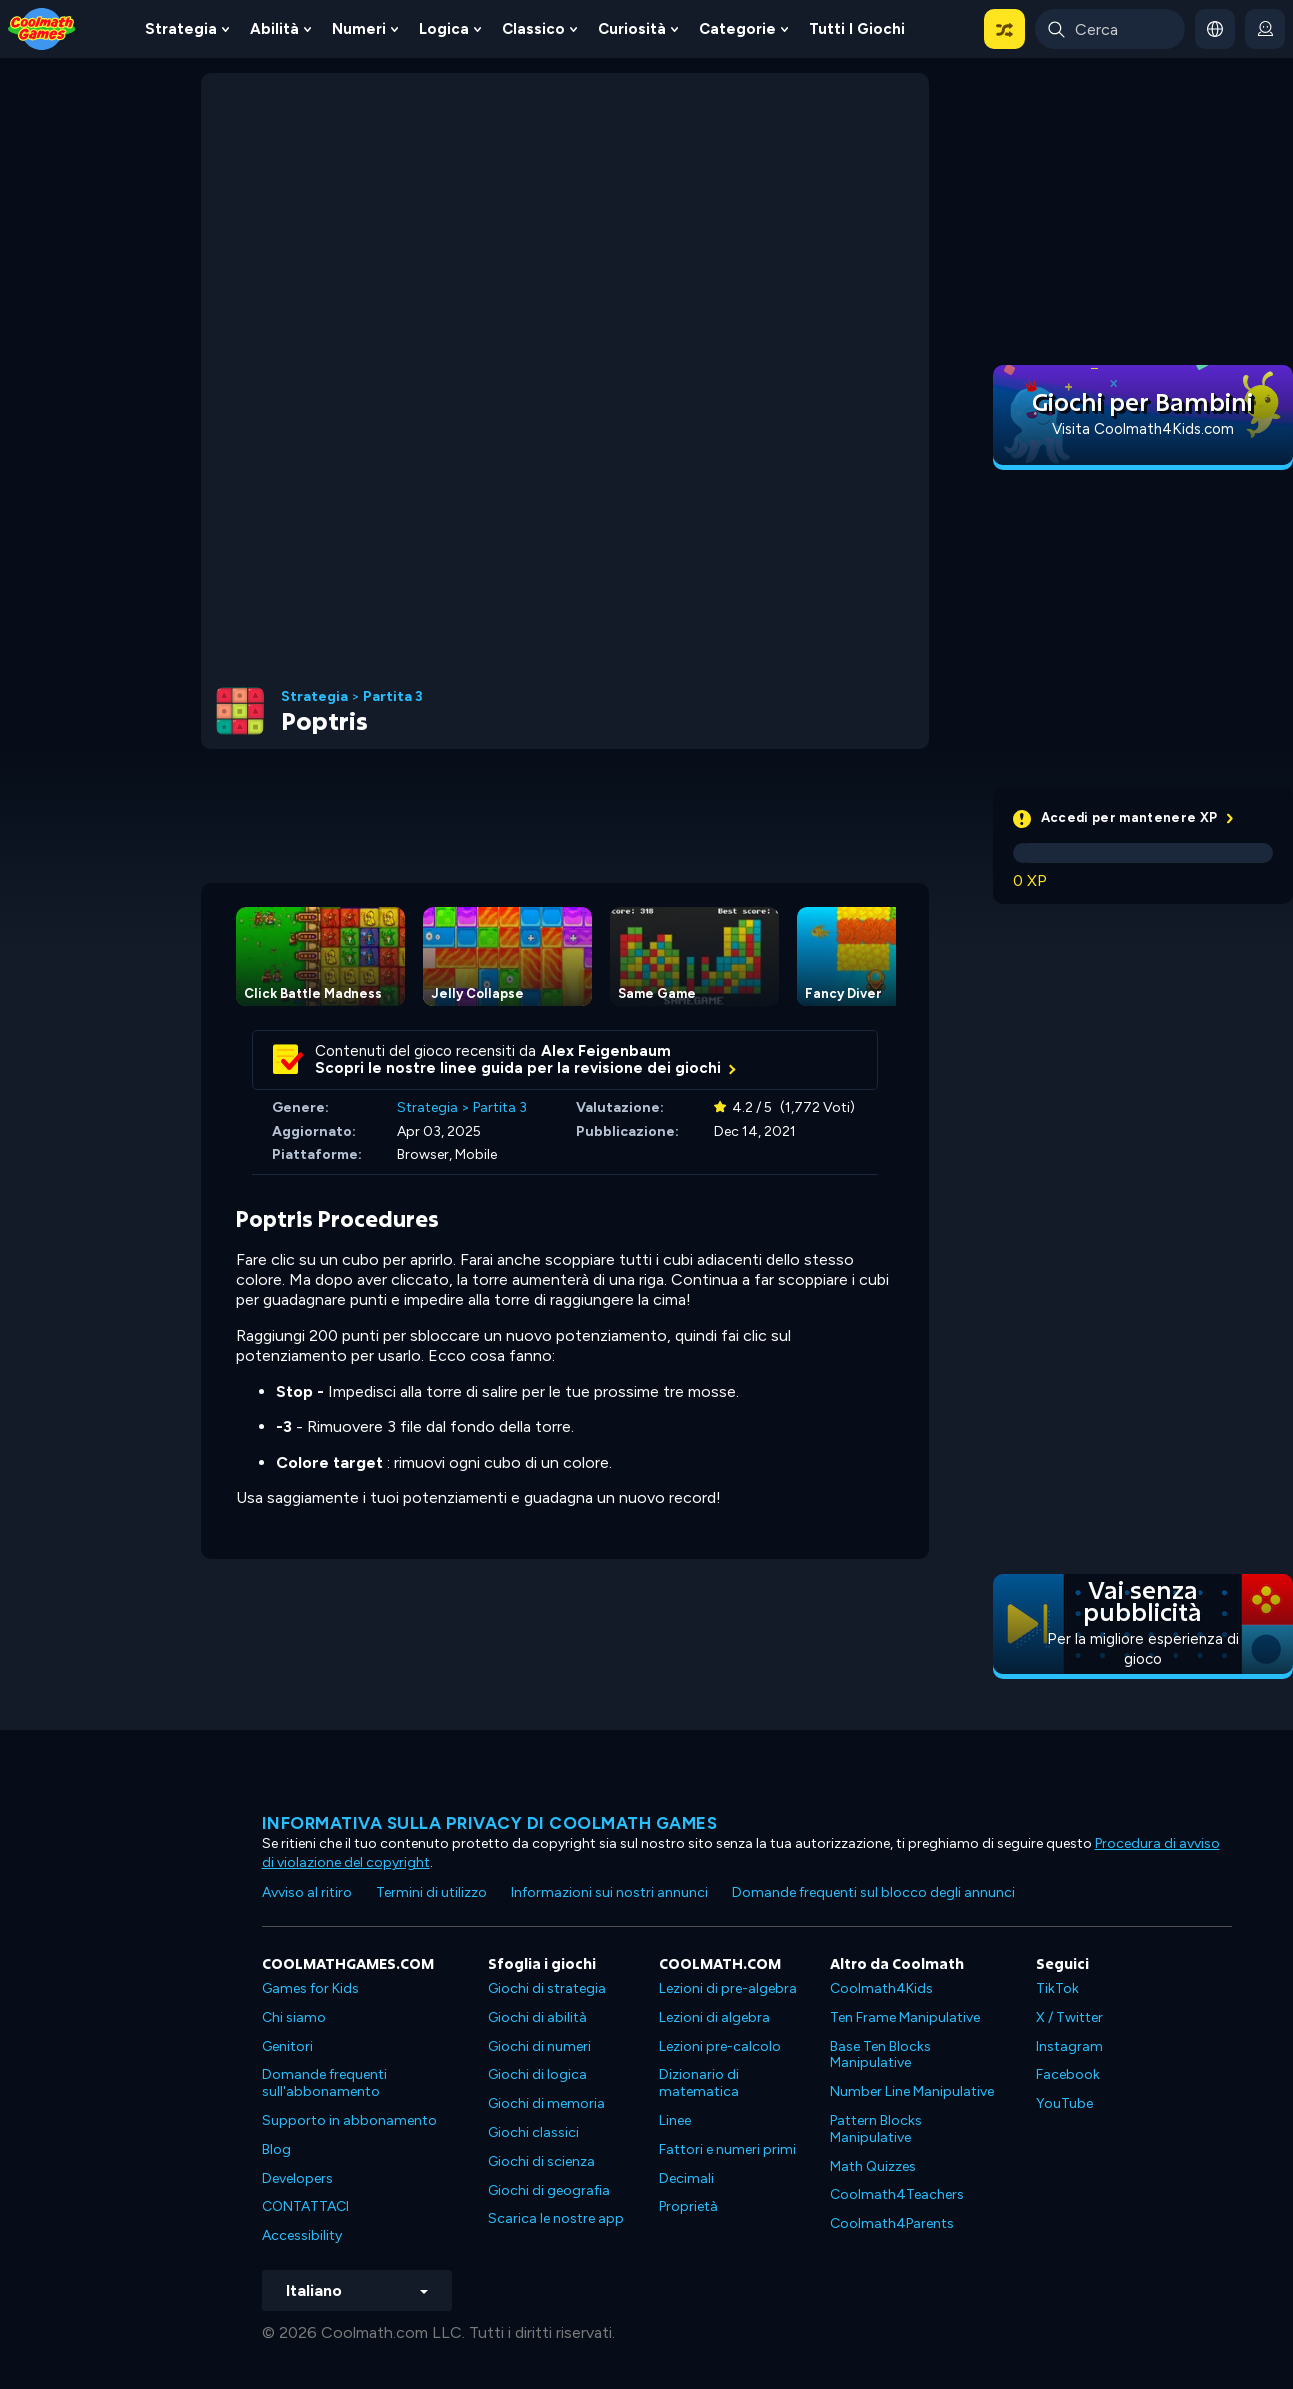 The image size is (1293, 2389). I want to click on Developers, so click(297, 2178).